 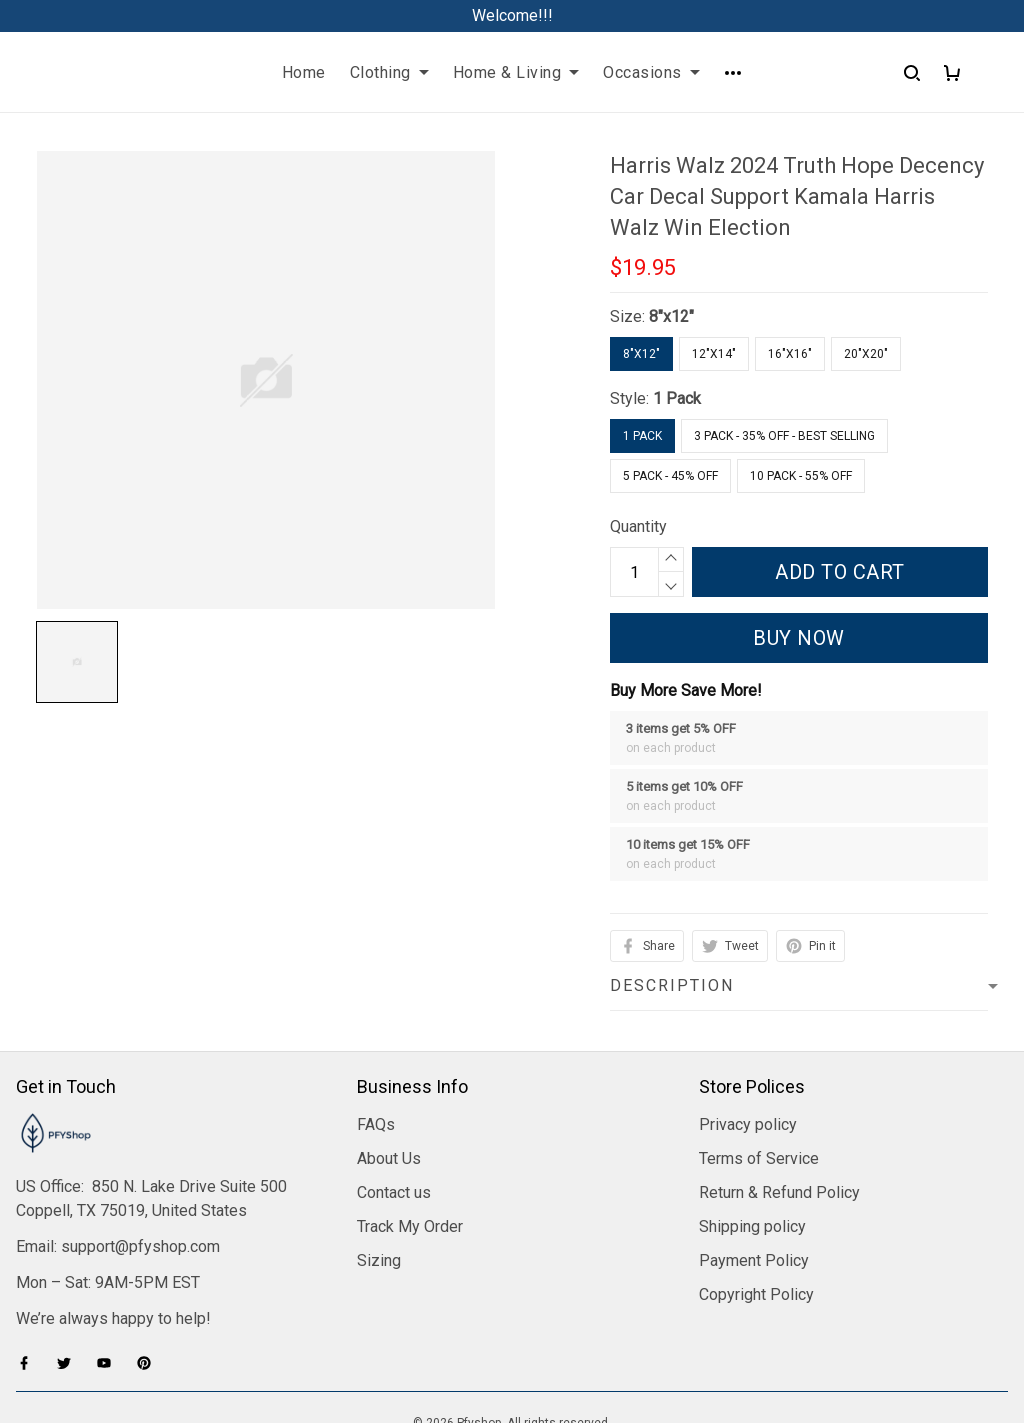 What do you see at coordinates (677, 398) in the screenshot?
I see `1 Pack` at bounding box center [677, 398].